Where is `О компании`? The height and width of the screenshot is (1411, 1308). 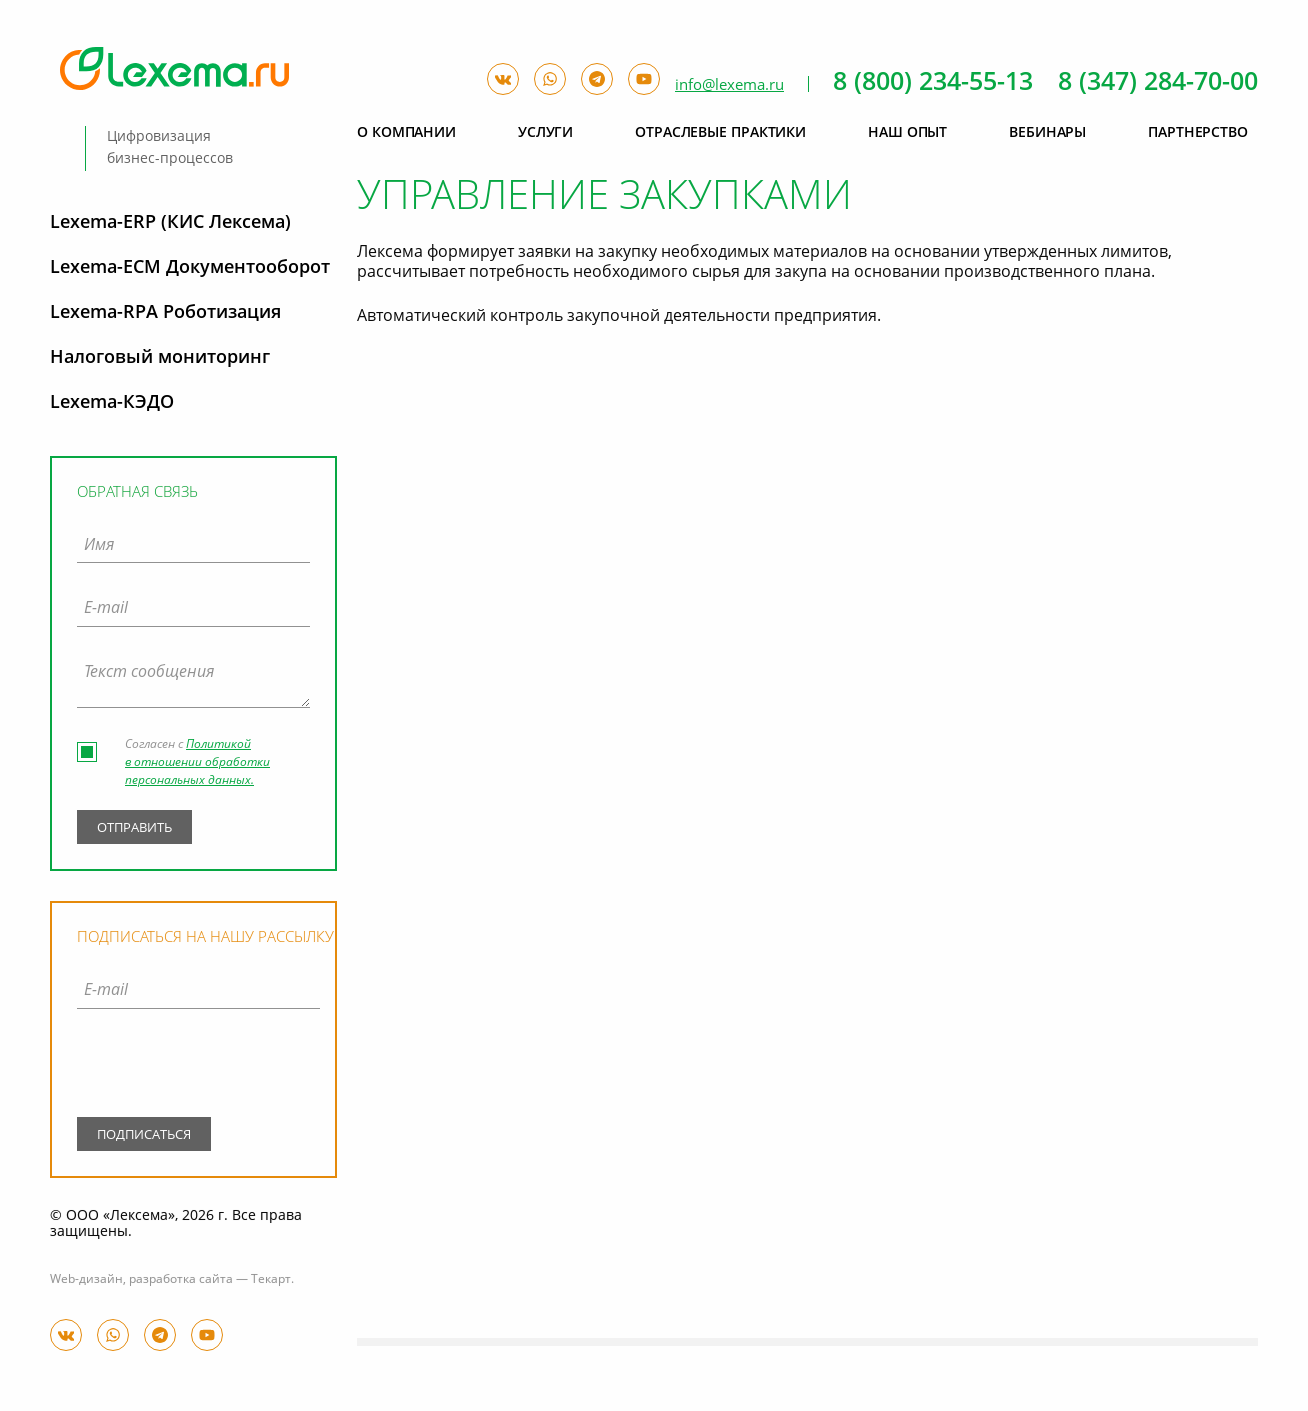
О компании is located at coordinates (406, 133).